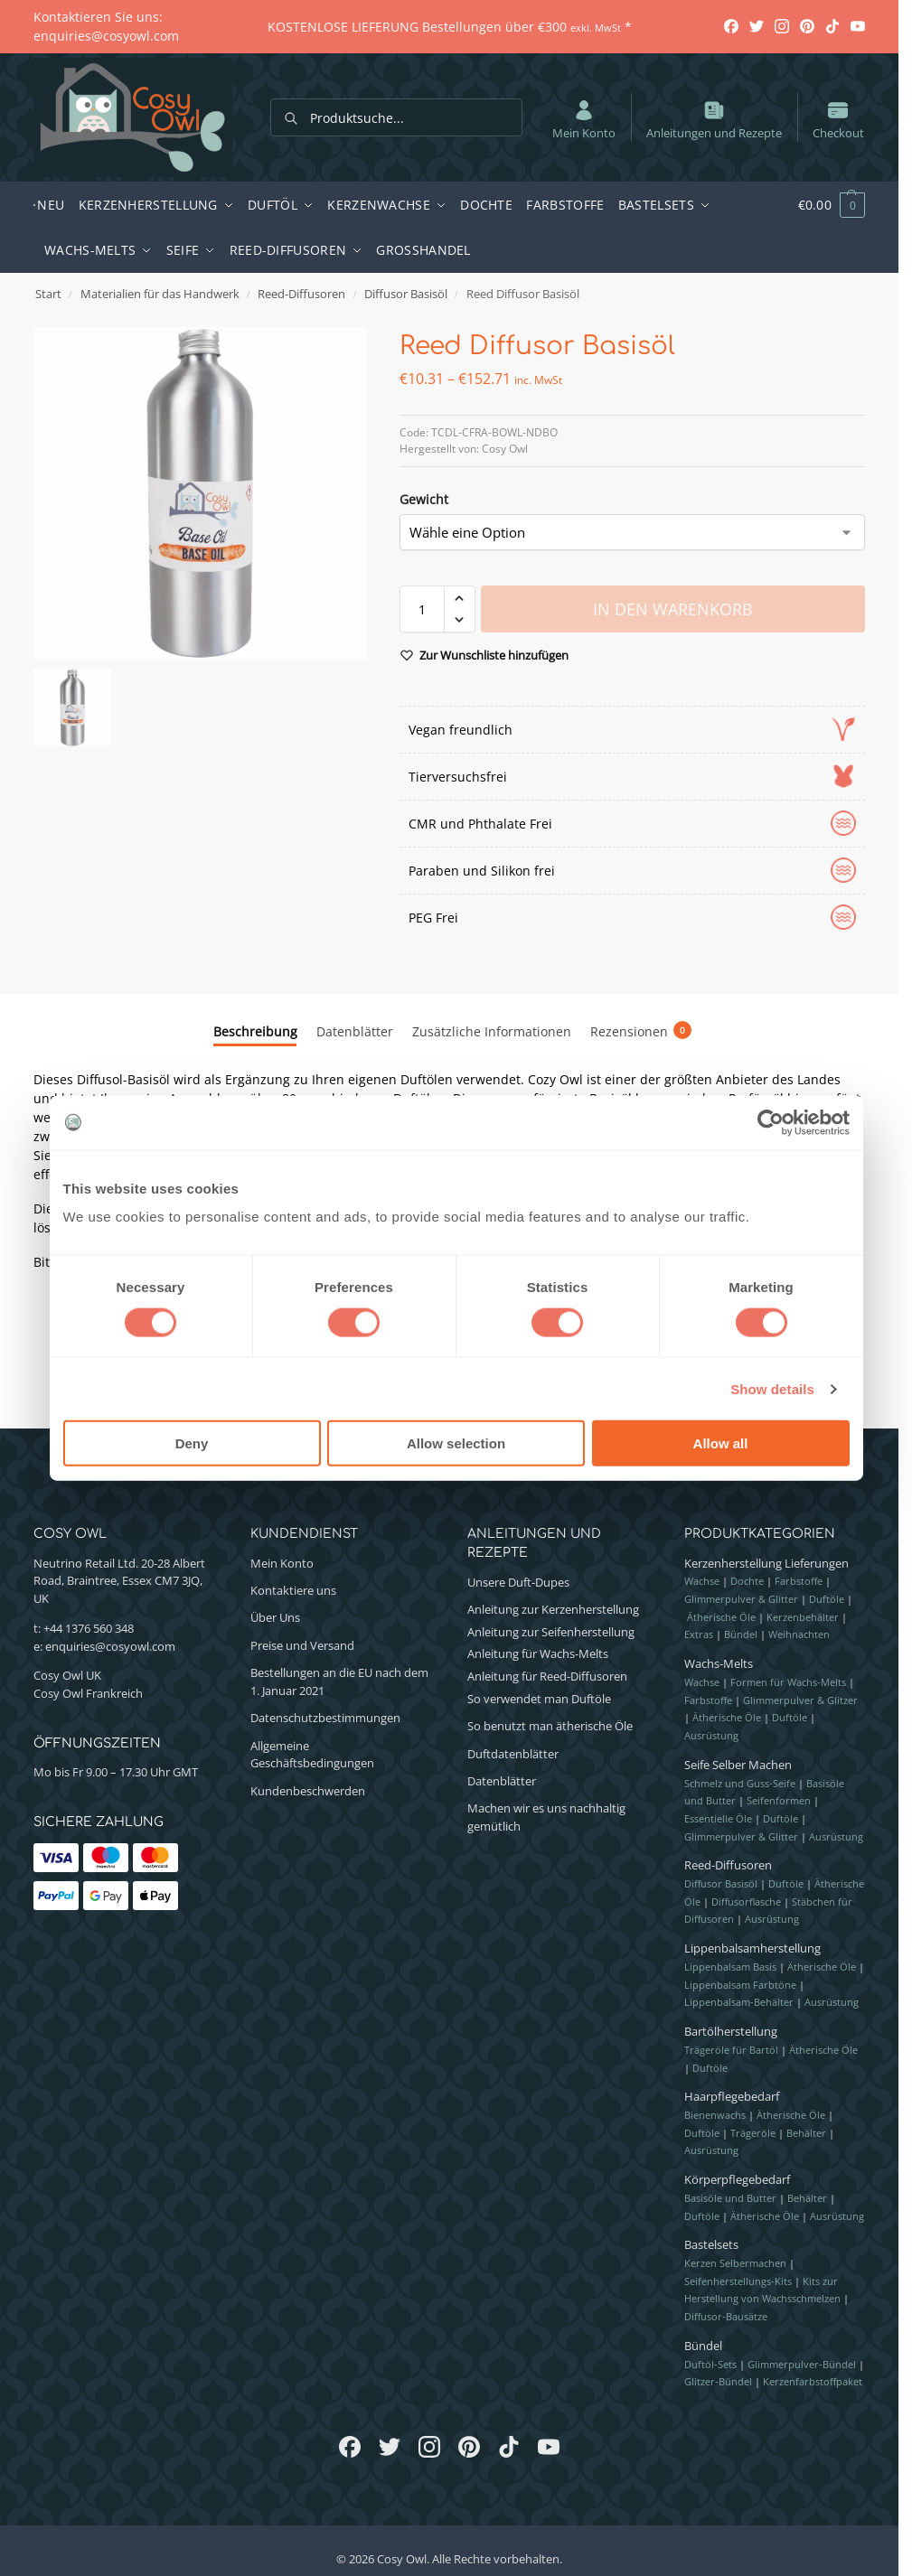 The height and width of the screenshot is (2576, 912). Describe the element at coordinates (806, 2133) in the screenshot. I see `Behälter` at that location.